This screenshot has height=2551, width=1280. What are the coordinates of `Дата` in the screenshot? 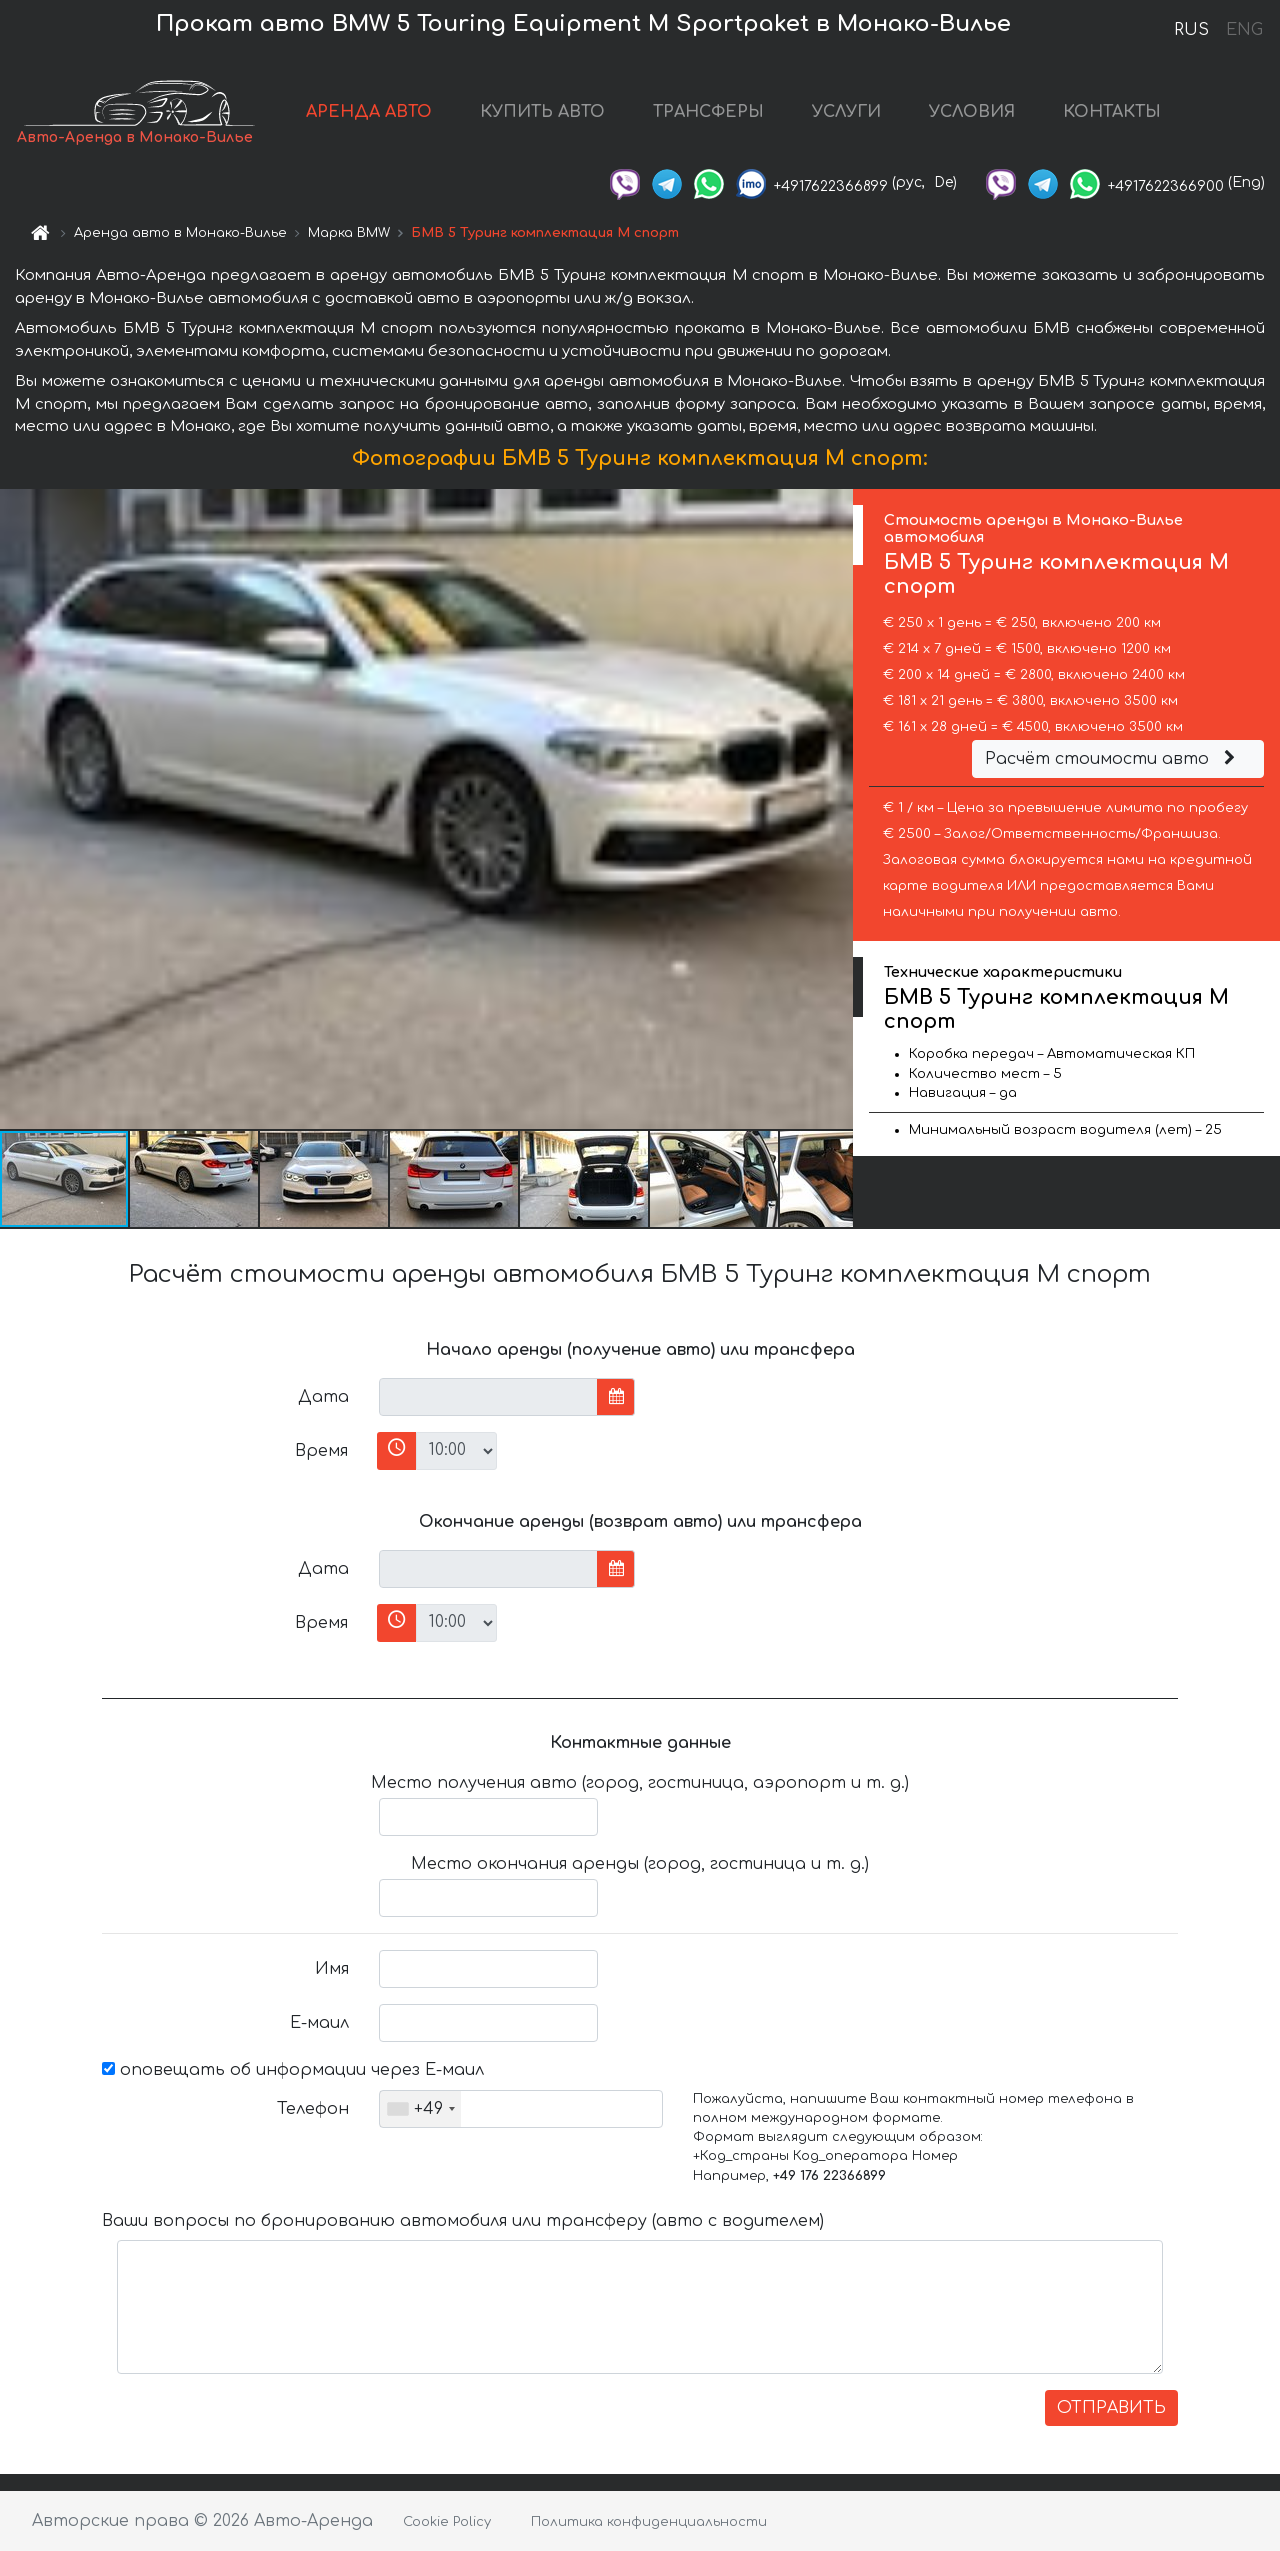 It's located at (323, 1397).